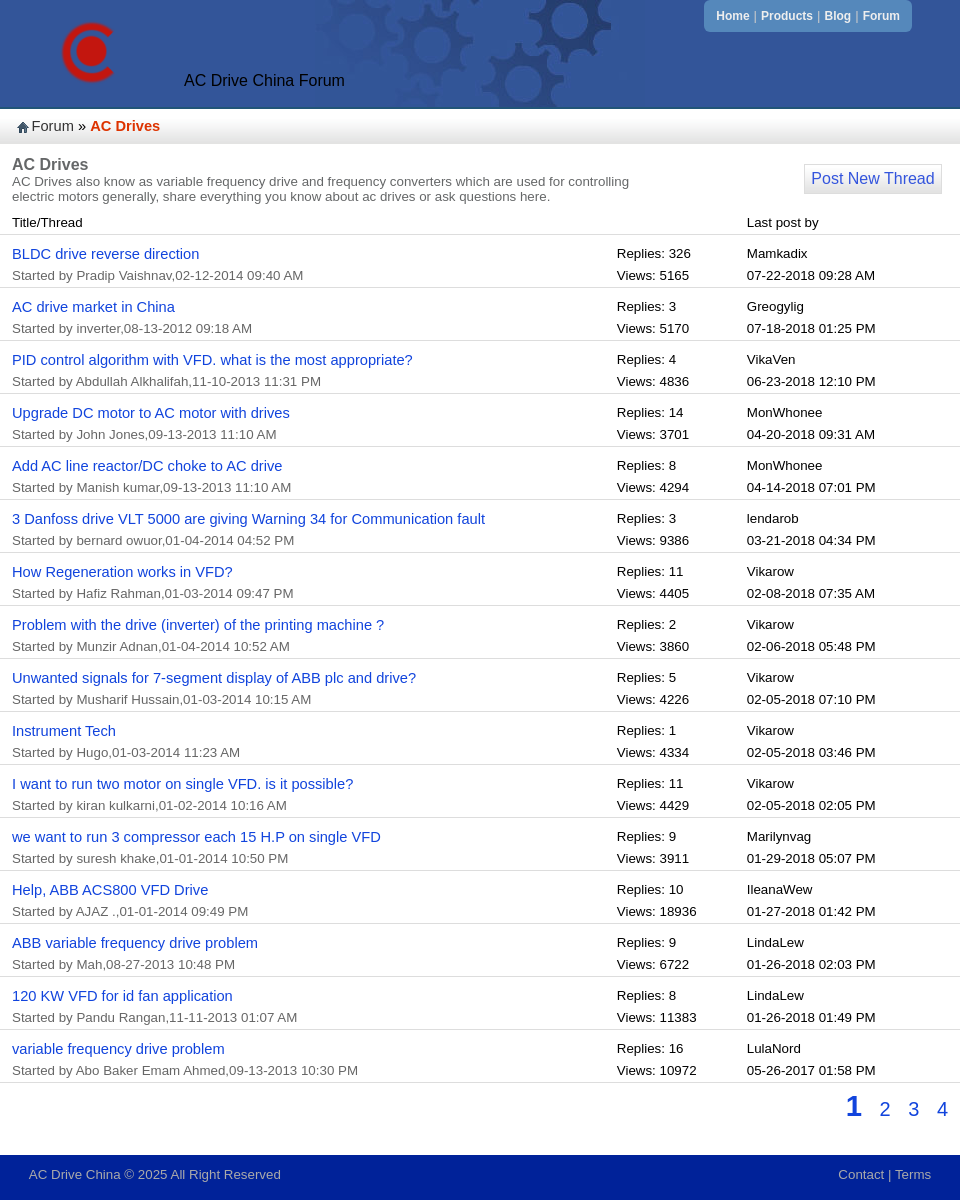 The width and height of the screenshot is (960, 1200). Describe the element at coordinates (196, 837) in the screenshot. I see `we want to run 3 compressor each 15 H.P on single VFD` at that location.